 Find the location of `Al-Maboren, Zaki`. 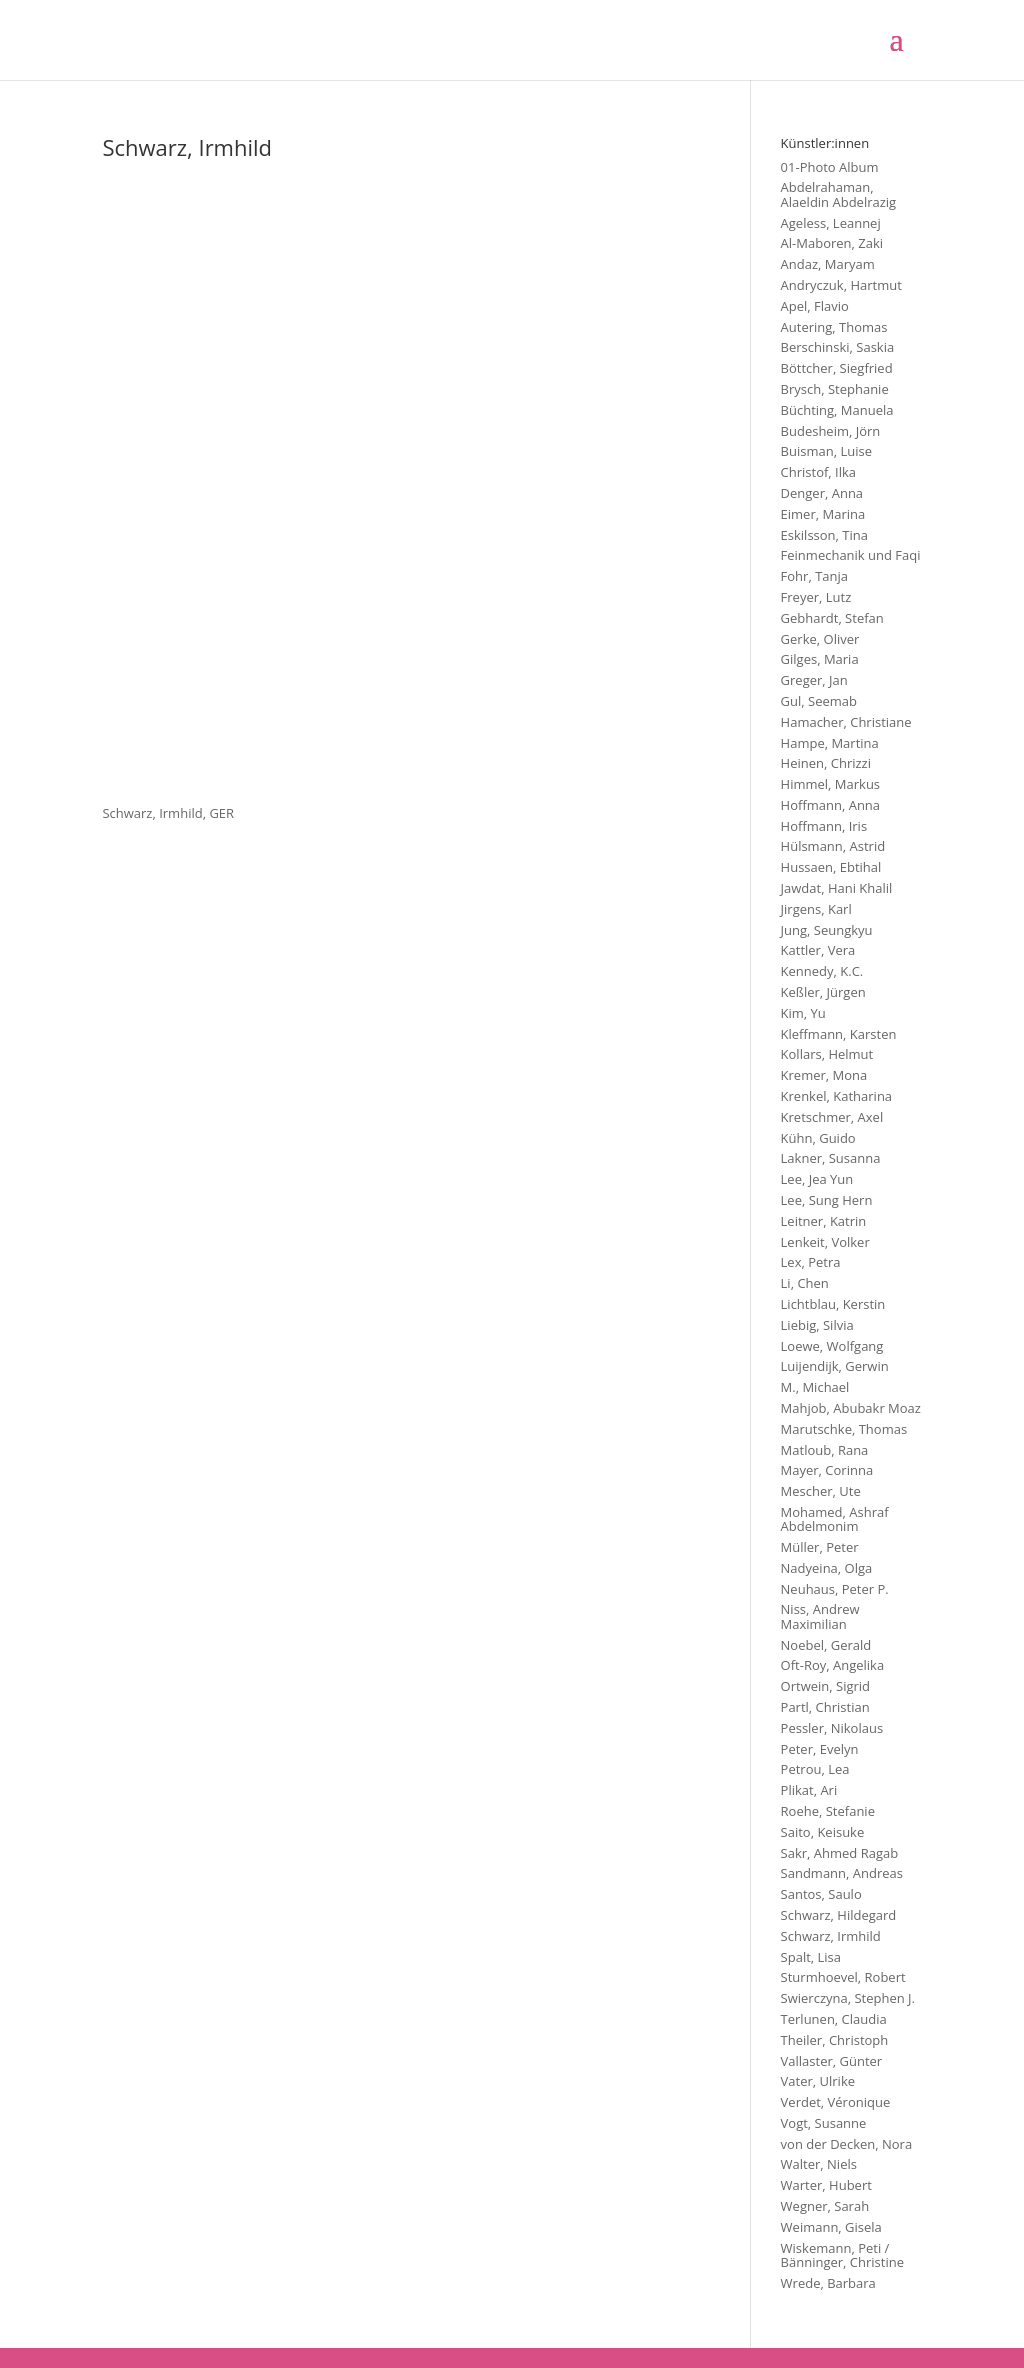

Al-Maboren, Zaki is located at coordinates (832, 243).